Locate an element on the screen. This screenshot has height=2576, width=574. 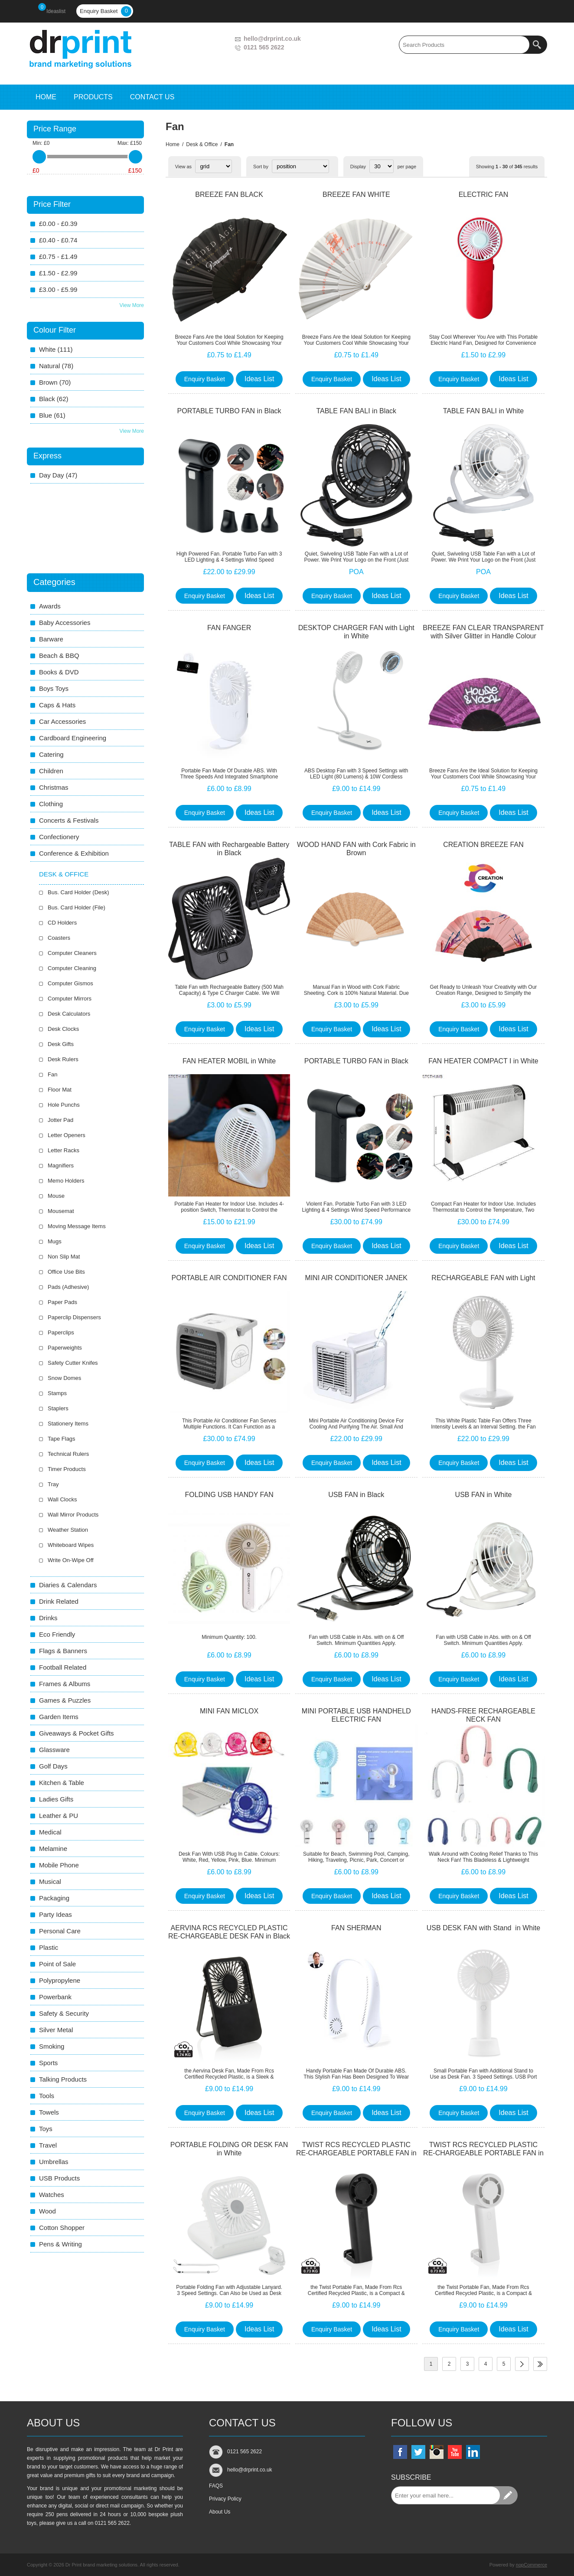
Home is located at coordinates (172, 144).